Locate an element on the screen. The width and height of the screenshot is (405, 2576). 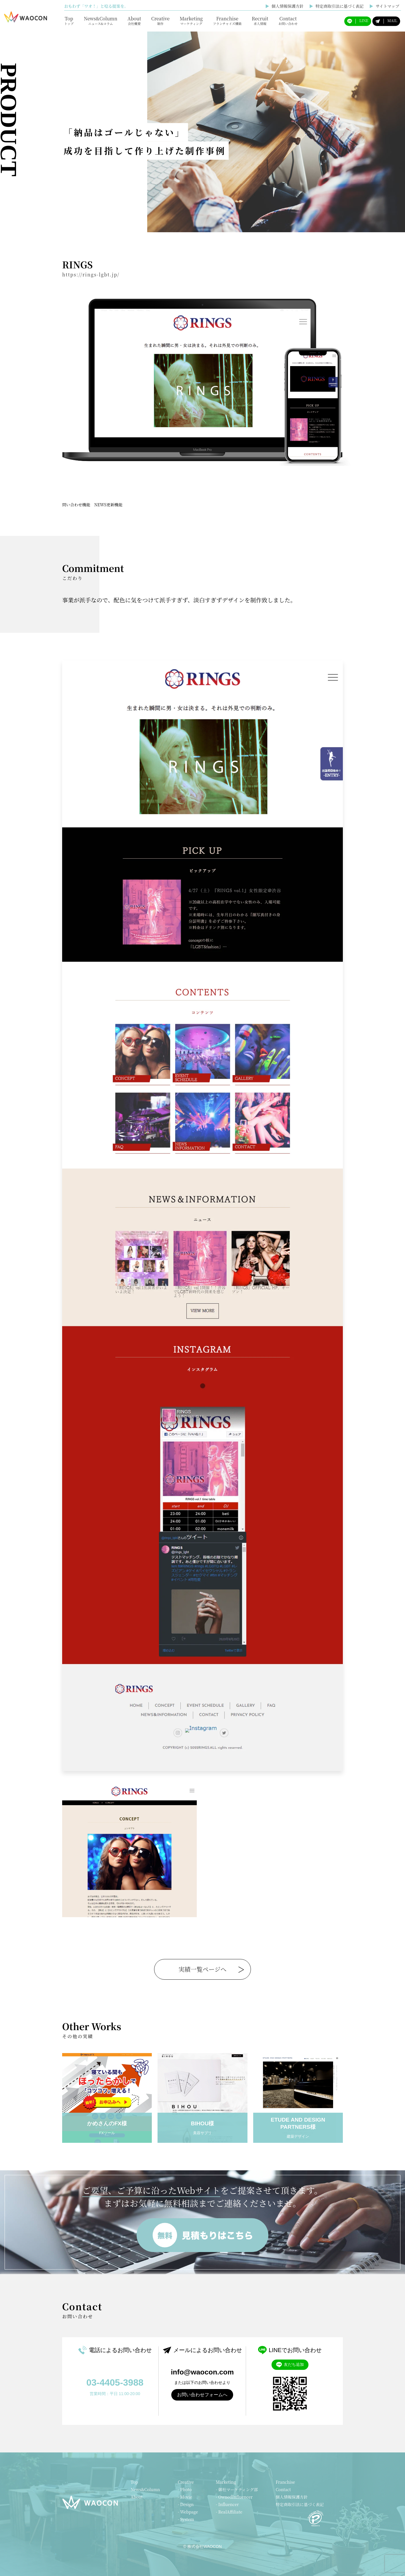
- Design is located at coordinates (186, 2504).